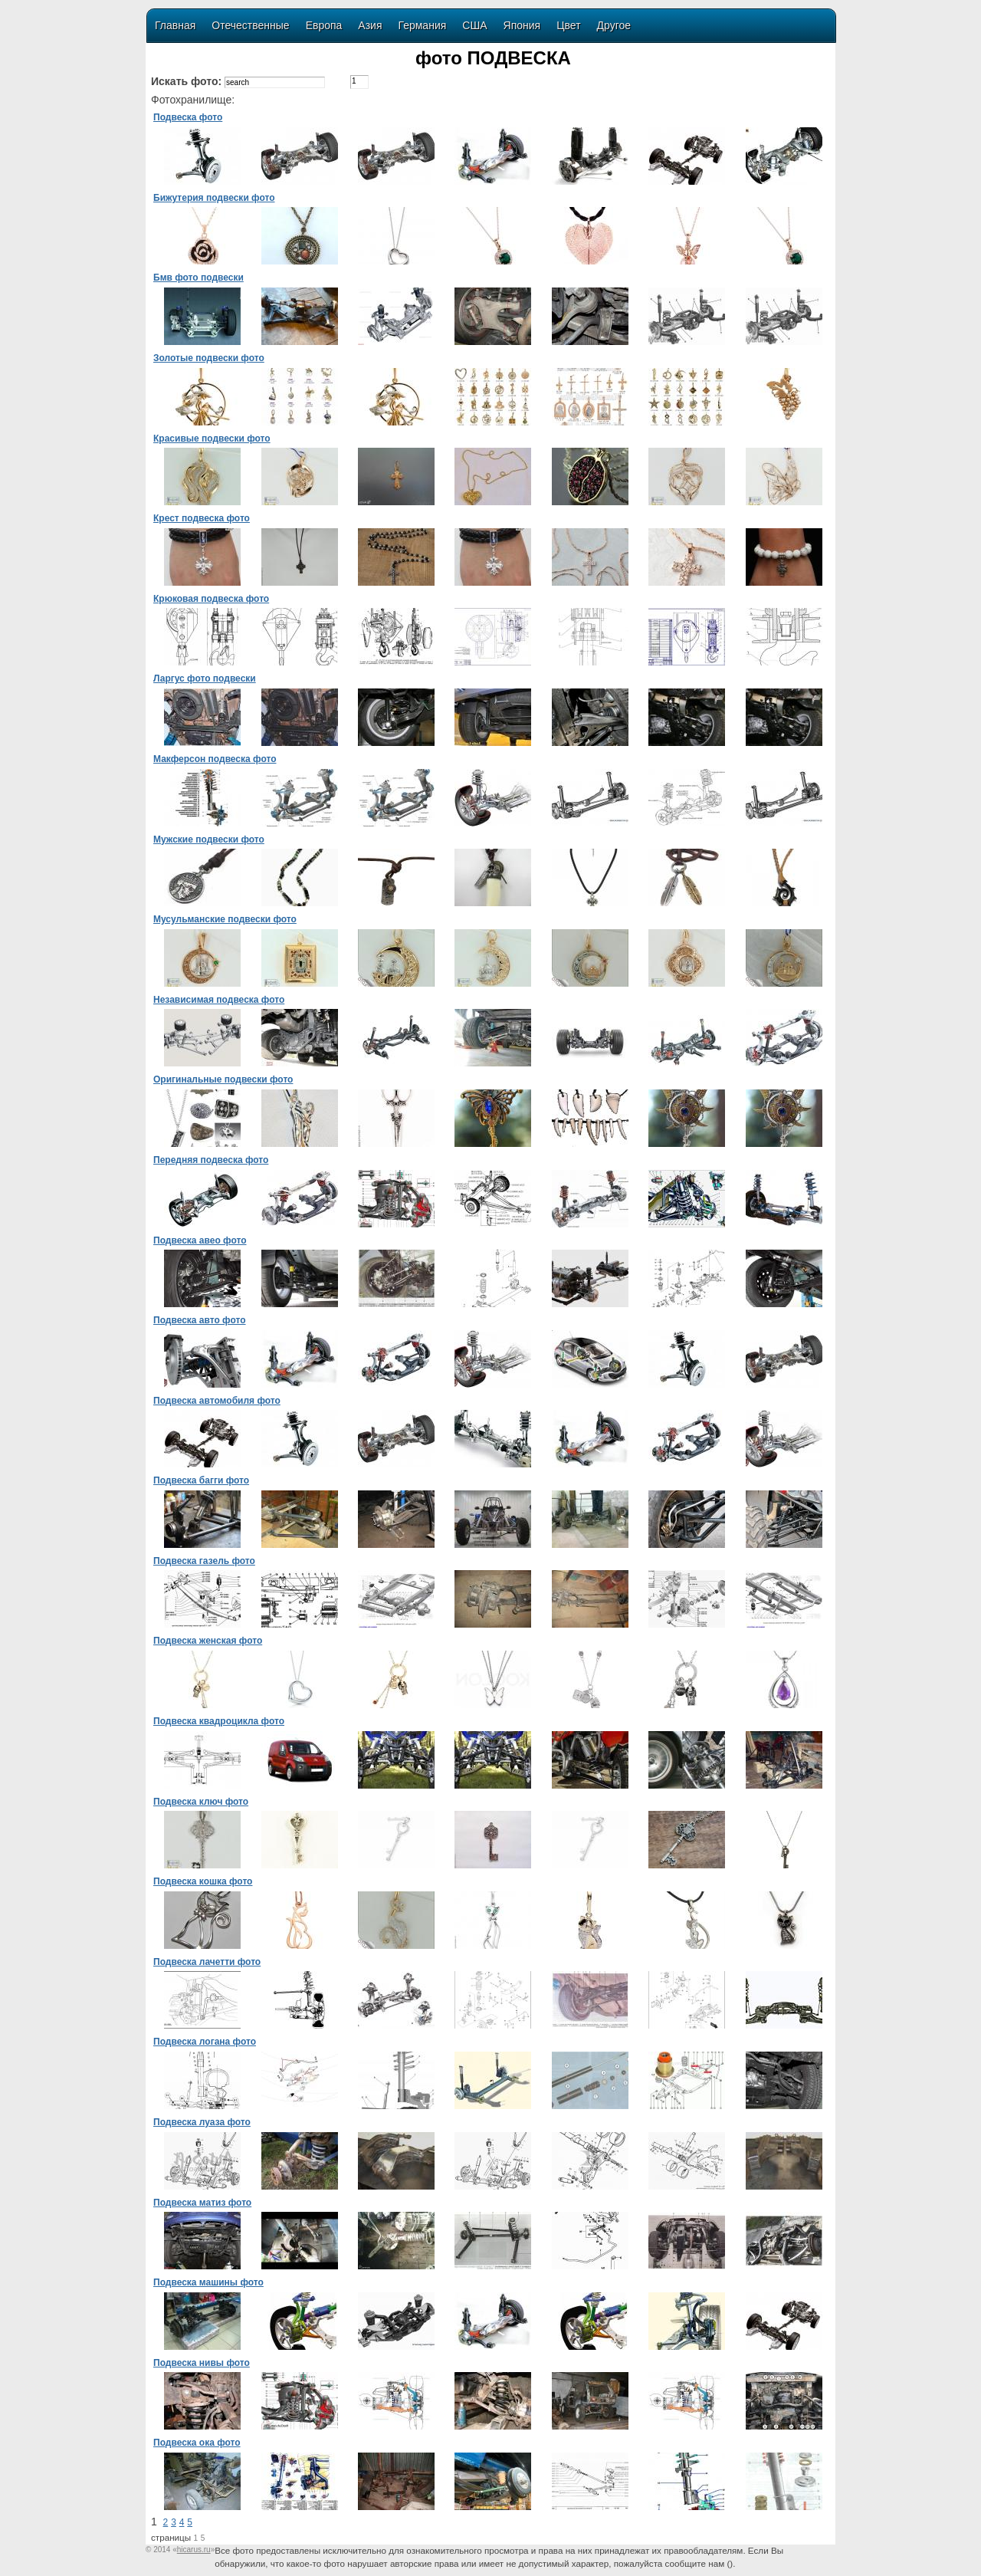 The width and height of the screenshot is (981, 2576). What do you see at coordinates (210, 1160) in the screenshot?
I see `Передняя подвеска фото` at bounding box center [210, 1160].